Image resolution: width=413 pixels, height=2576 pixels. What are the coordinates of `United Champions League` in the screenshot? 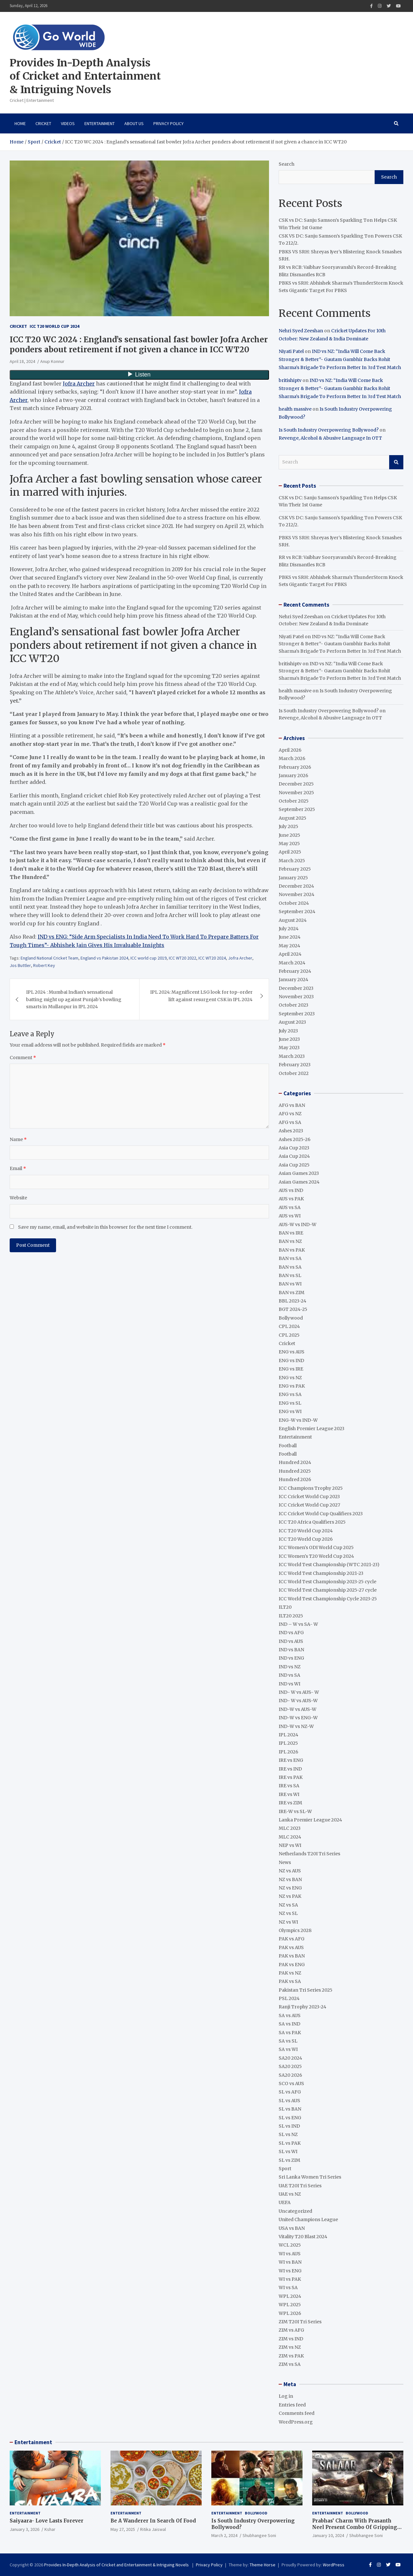 It's located at (308, 2219).